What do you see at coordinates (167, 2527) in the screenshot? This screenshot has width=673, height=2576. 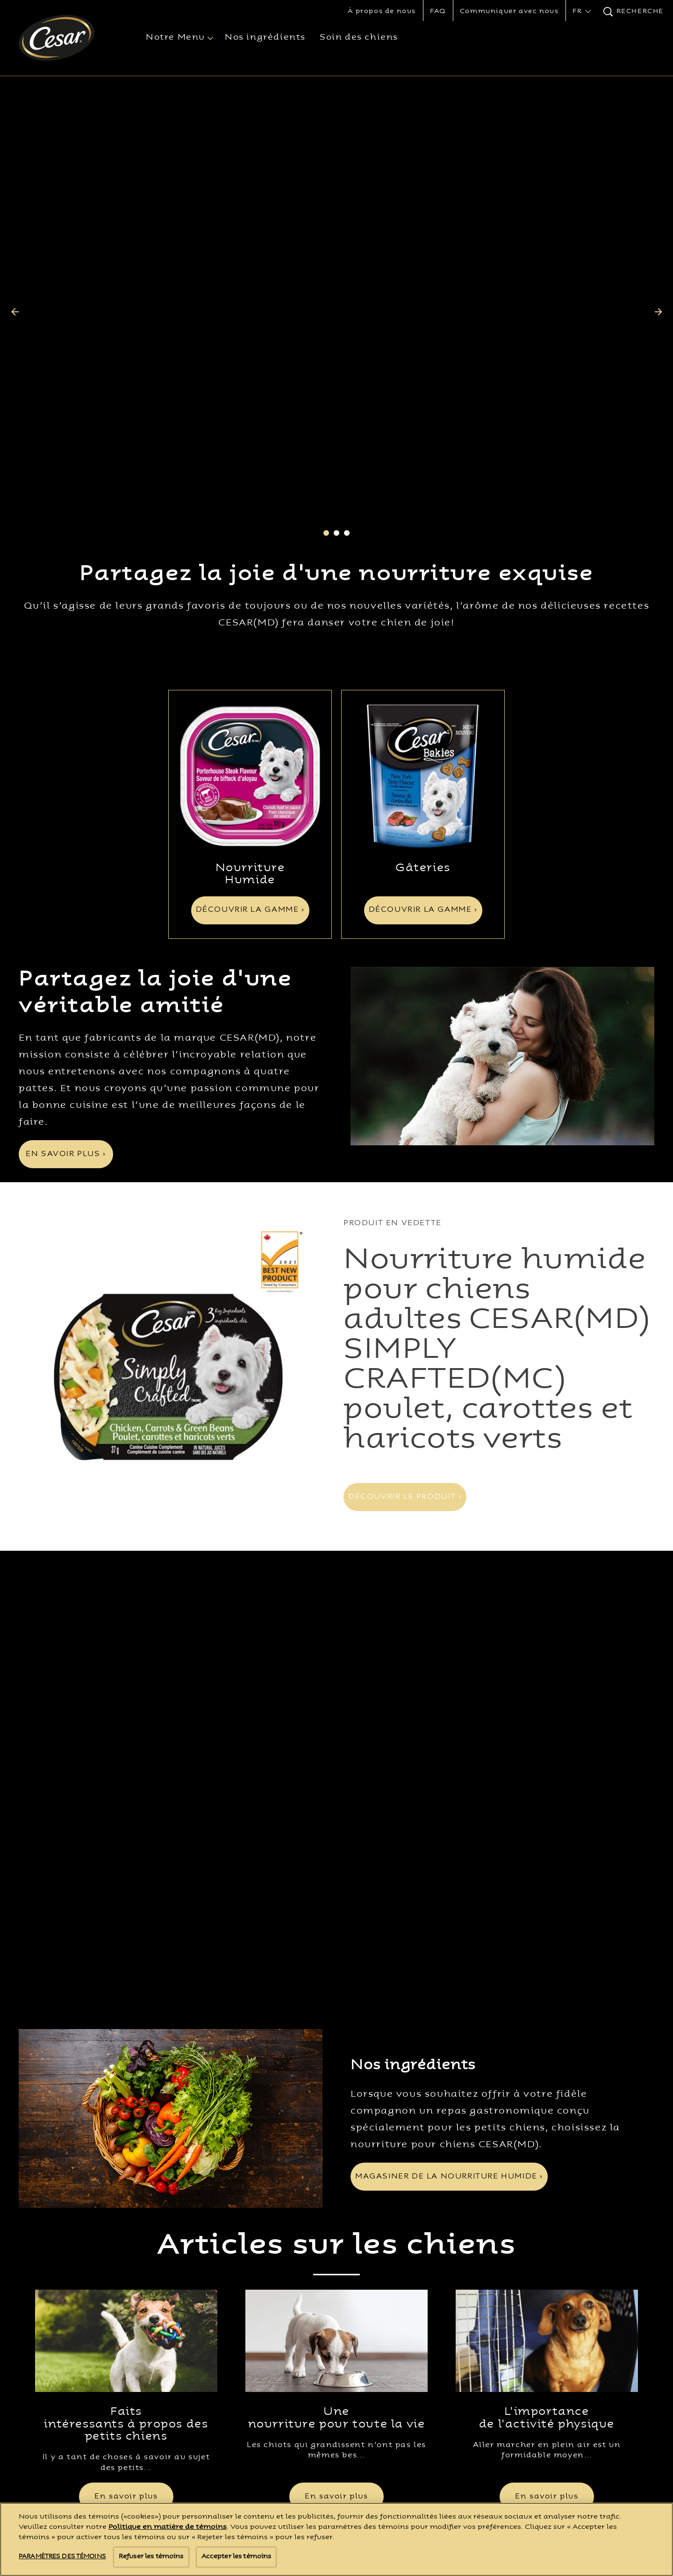 I see `Politique en matière de témoins` at bounding box center [167, 2527].